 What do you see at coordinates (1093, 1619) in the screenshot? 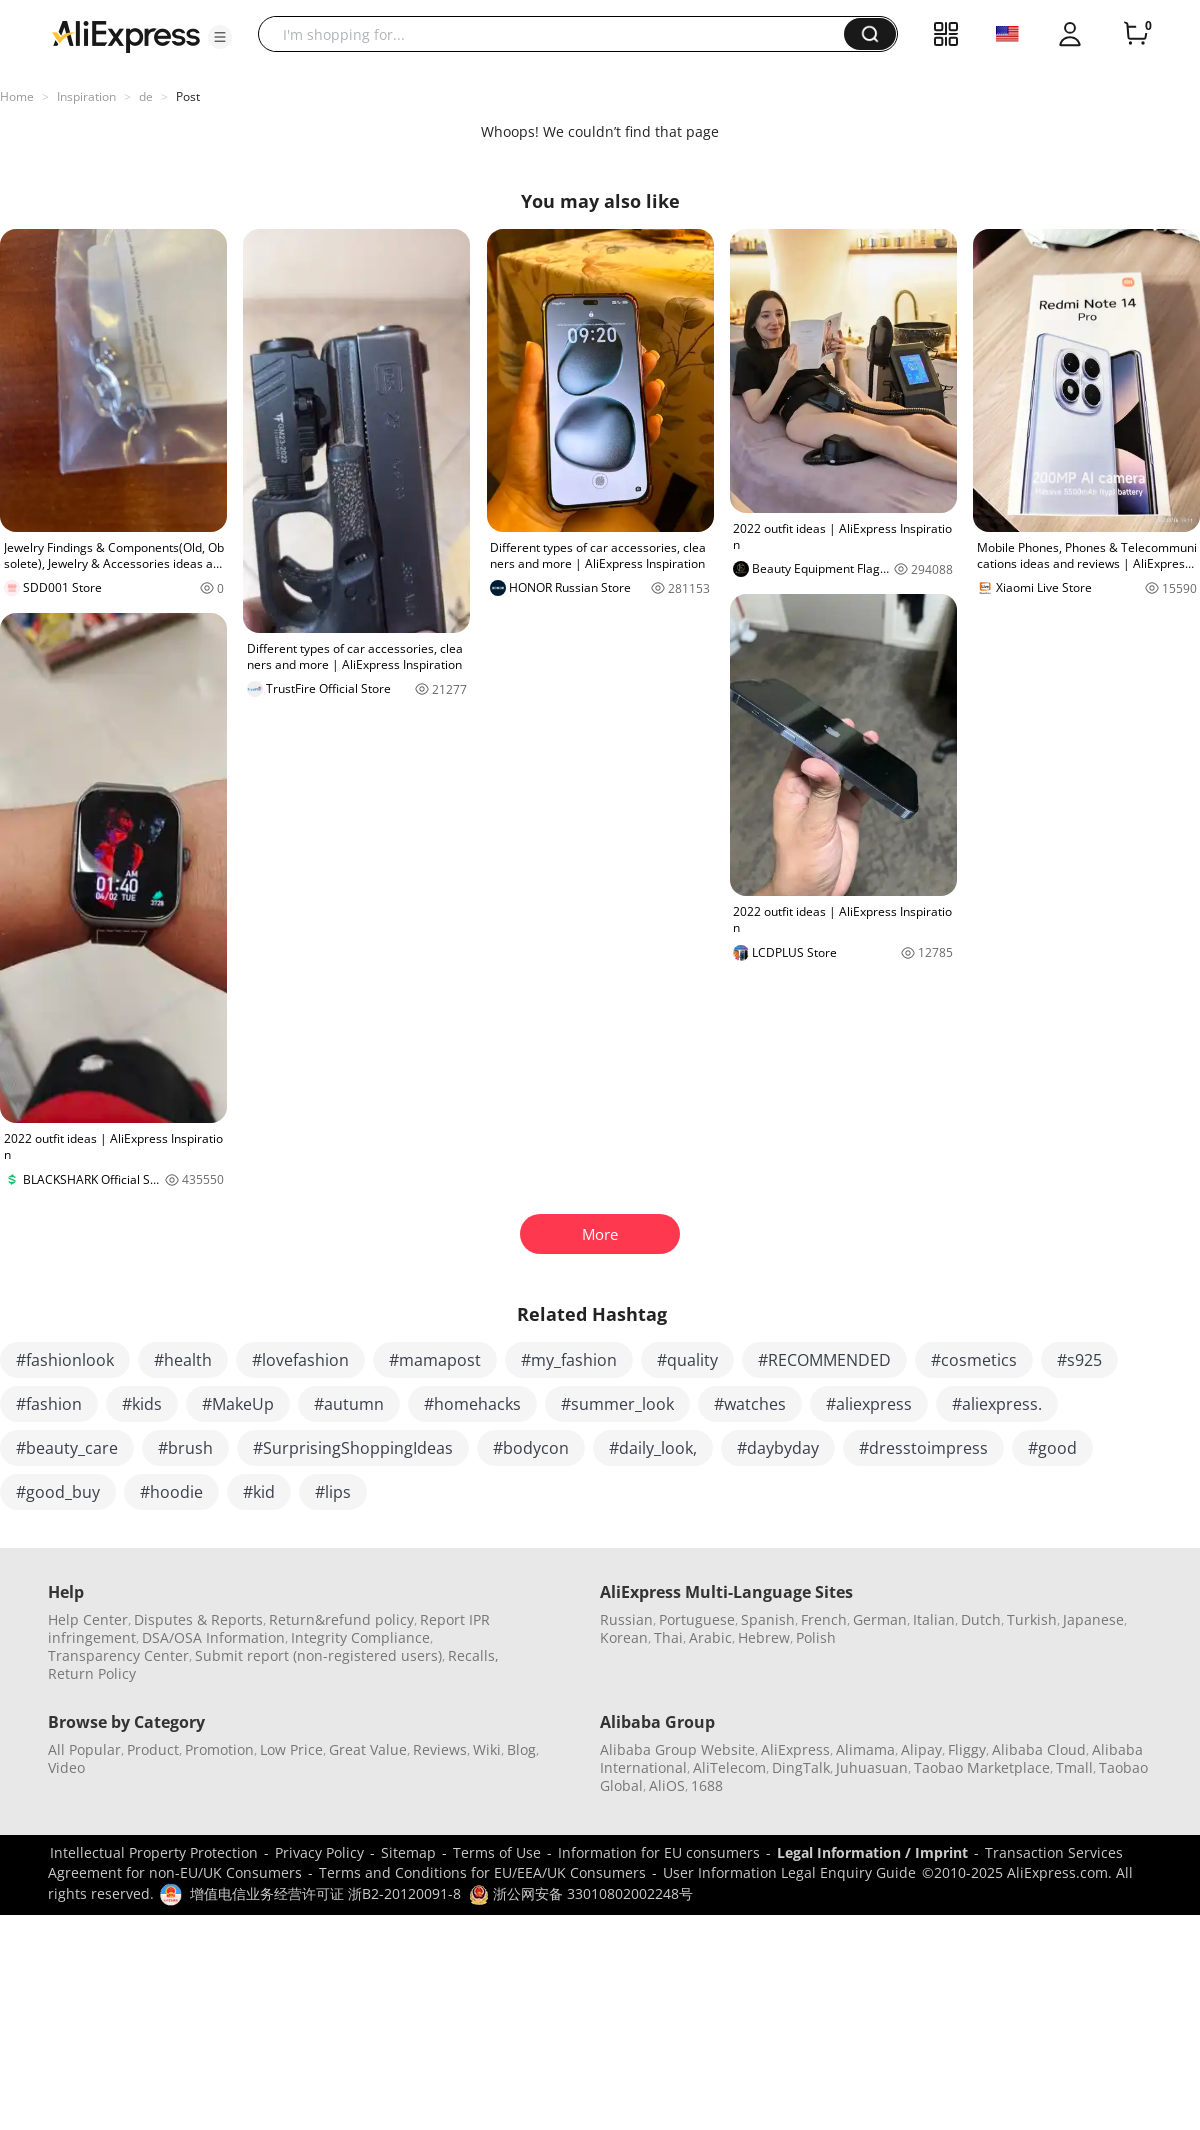
I see `Japanese` at bounding box center [1093, 1619].